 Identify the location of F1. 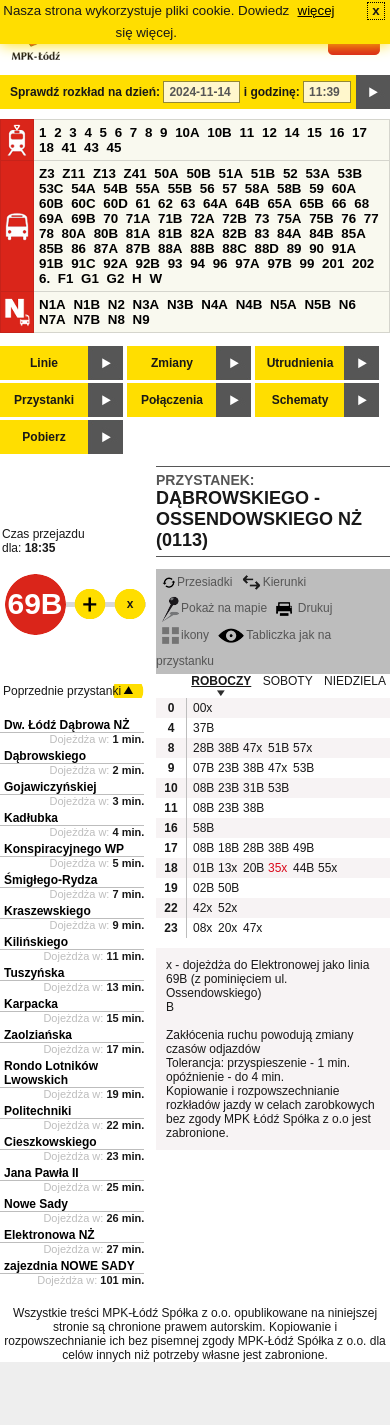
(66, 278).